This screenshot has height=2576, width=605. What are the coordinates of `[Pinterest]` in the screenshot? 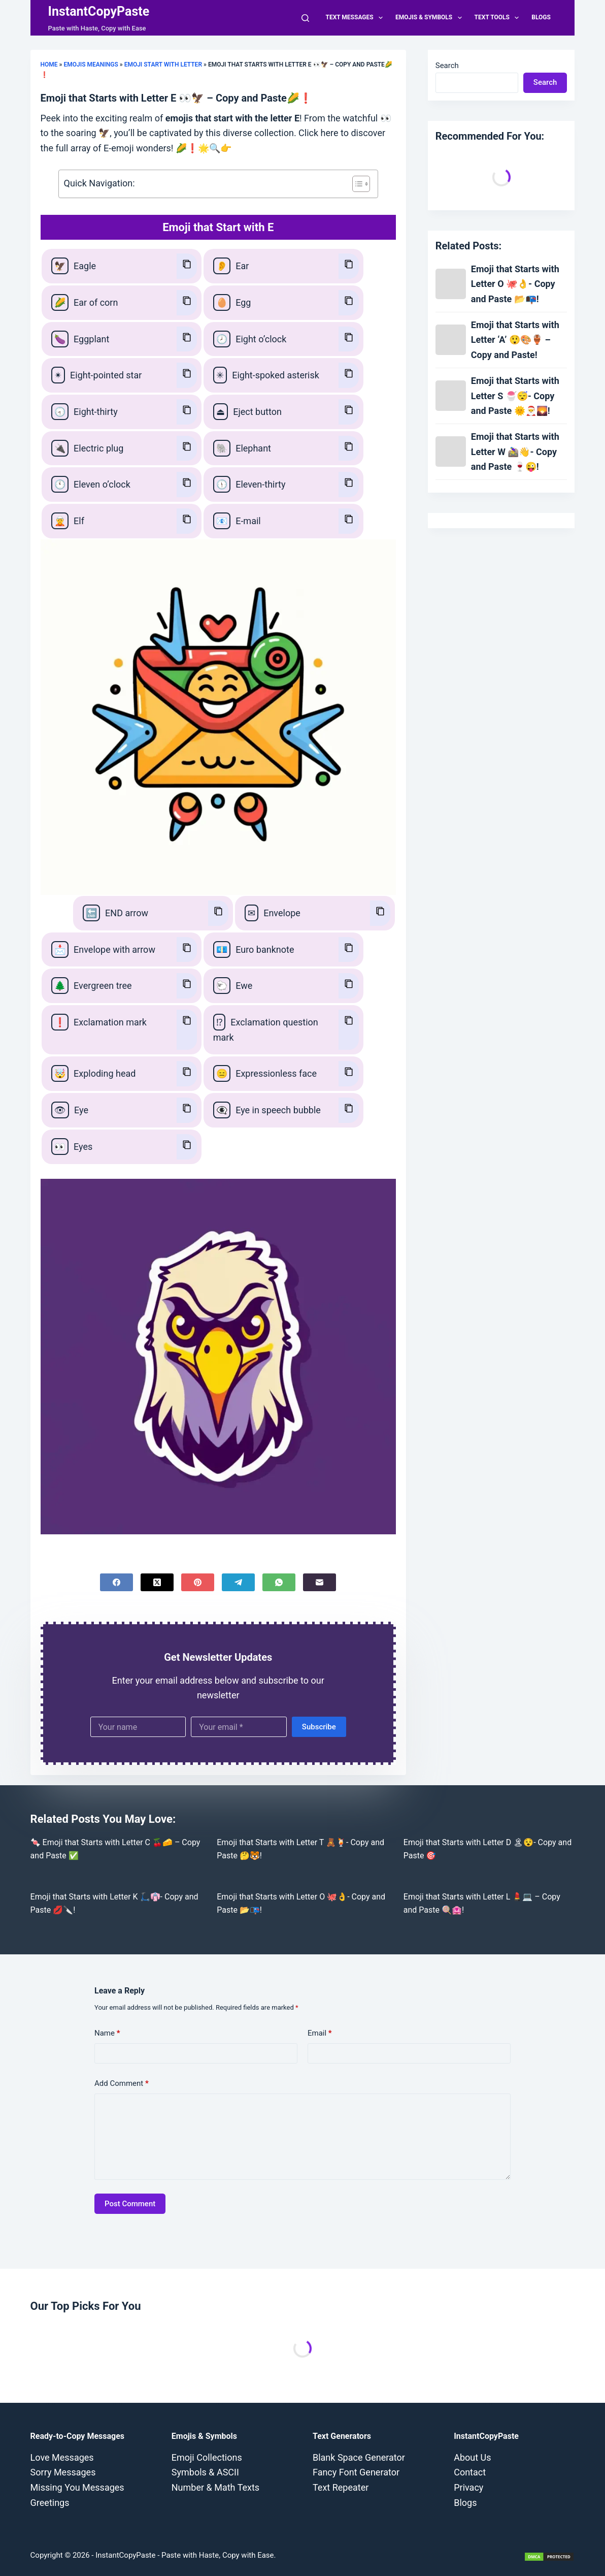 It's located at (197, 1582).